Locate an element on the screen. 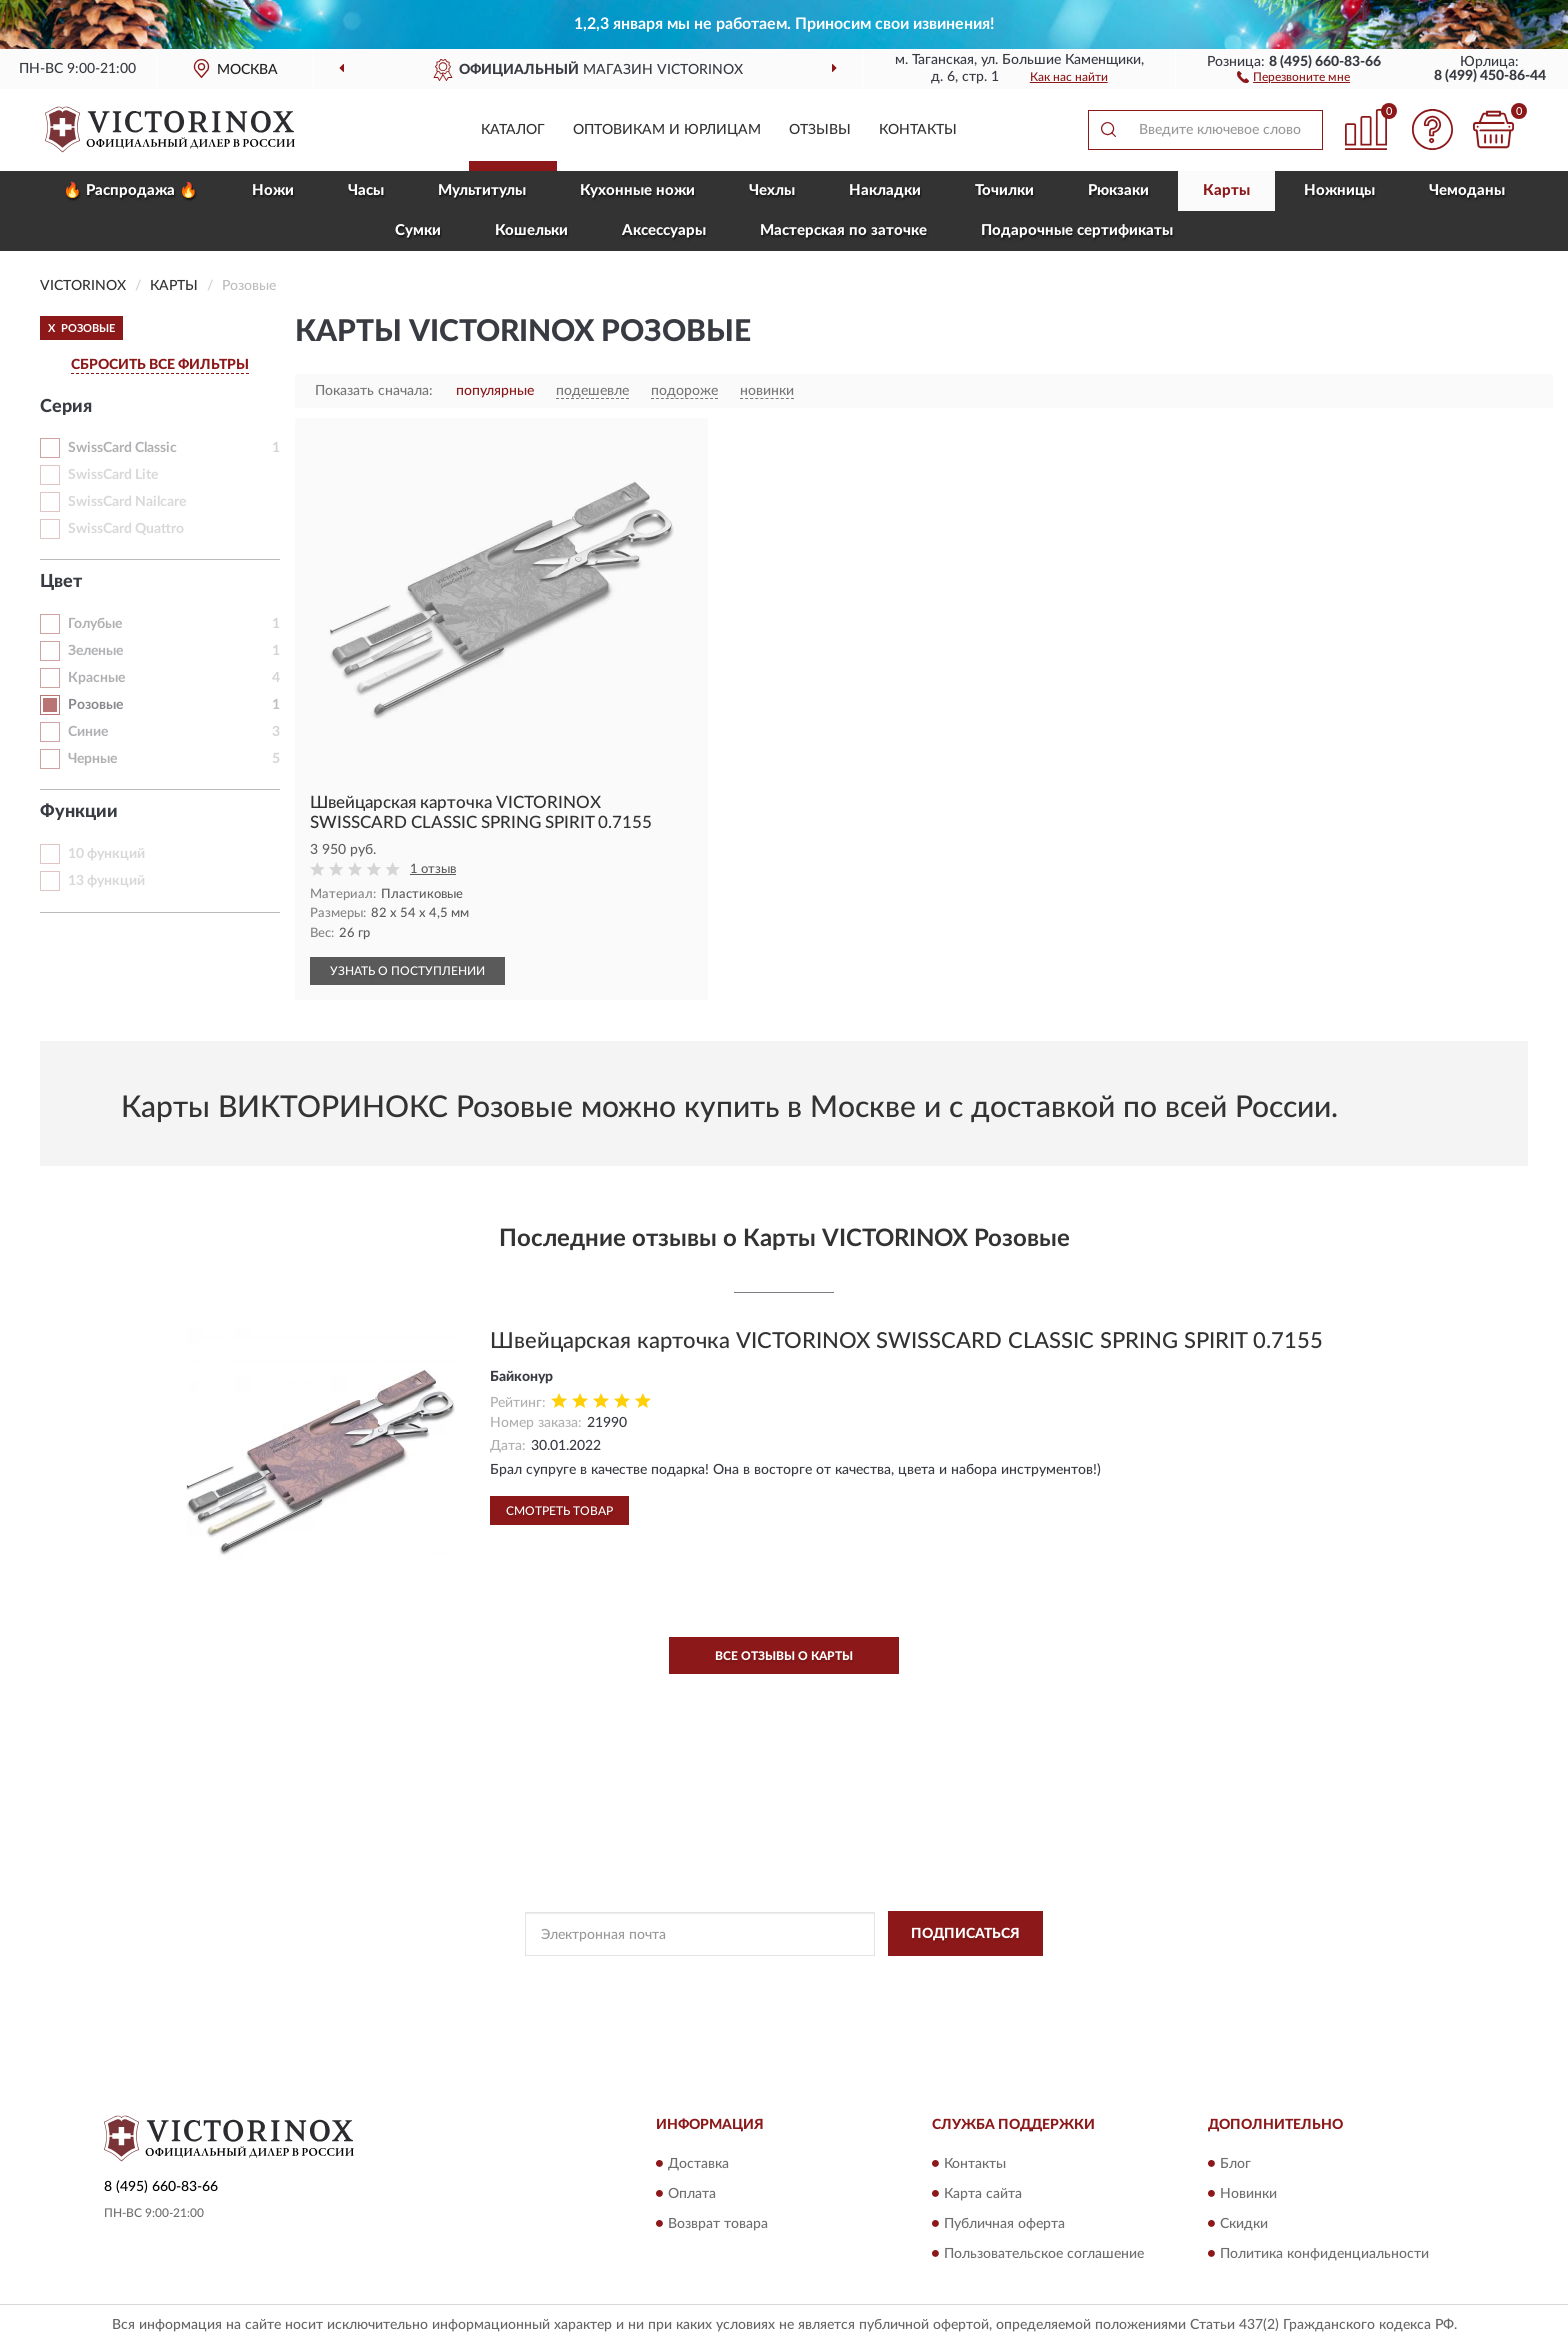 The image size is (1568, 2345). Отзывы is located at coordinates (820, 130).